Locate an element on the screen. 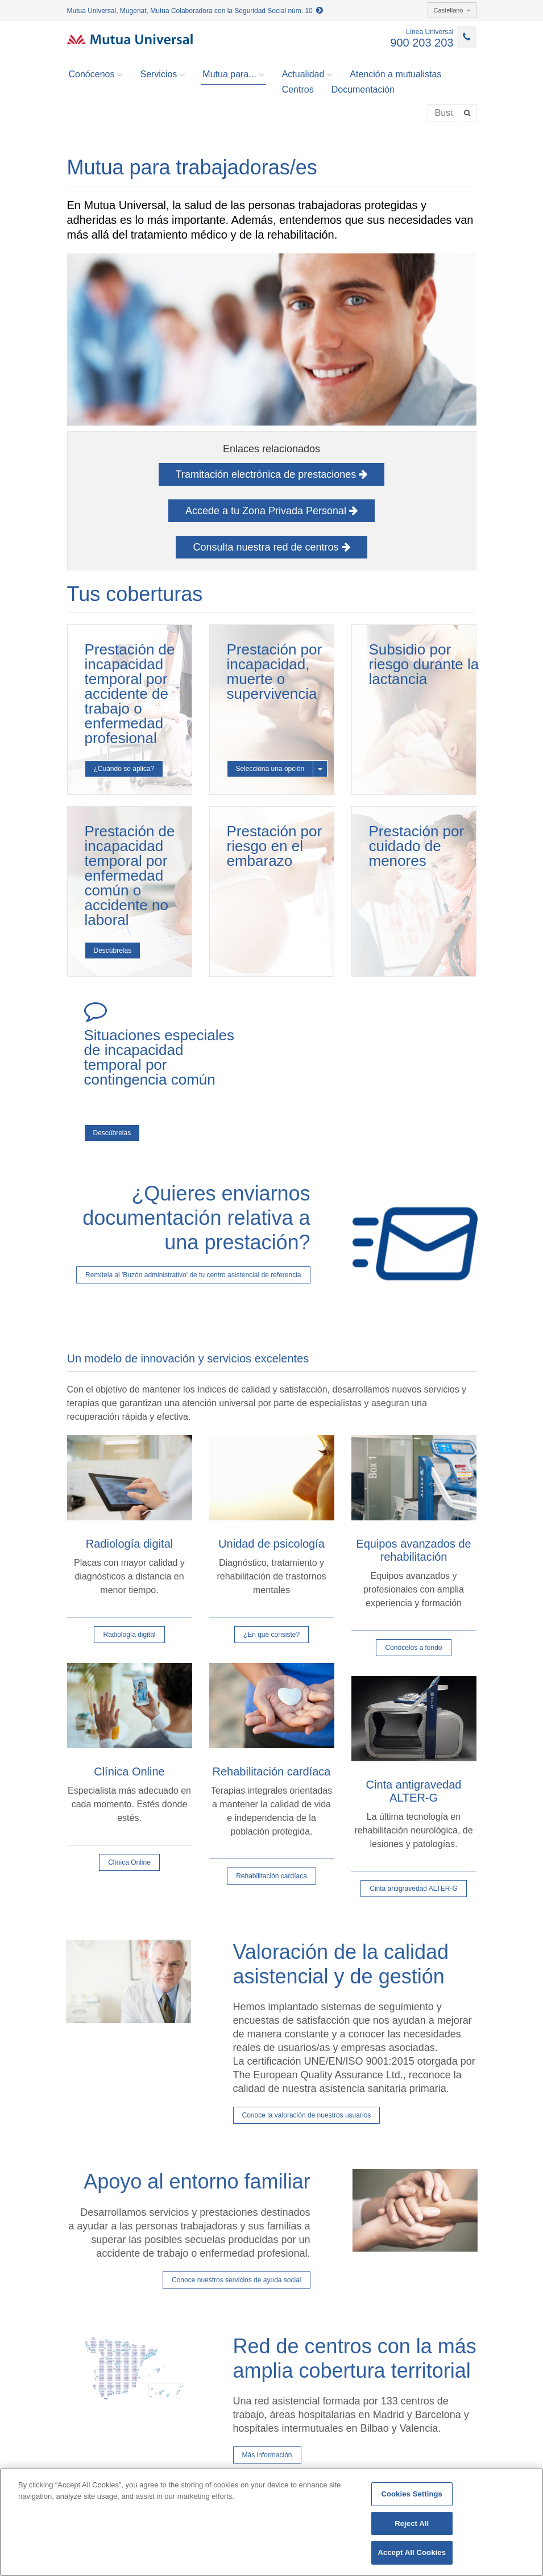 This screenshot has width=543, height=2576. Conócenos [button] is located at coordinates (96, 74).